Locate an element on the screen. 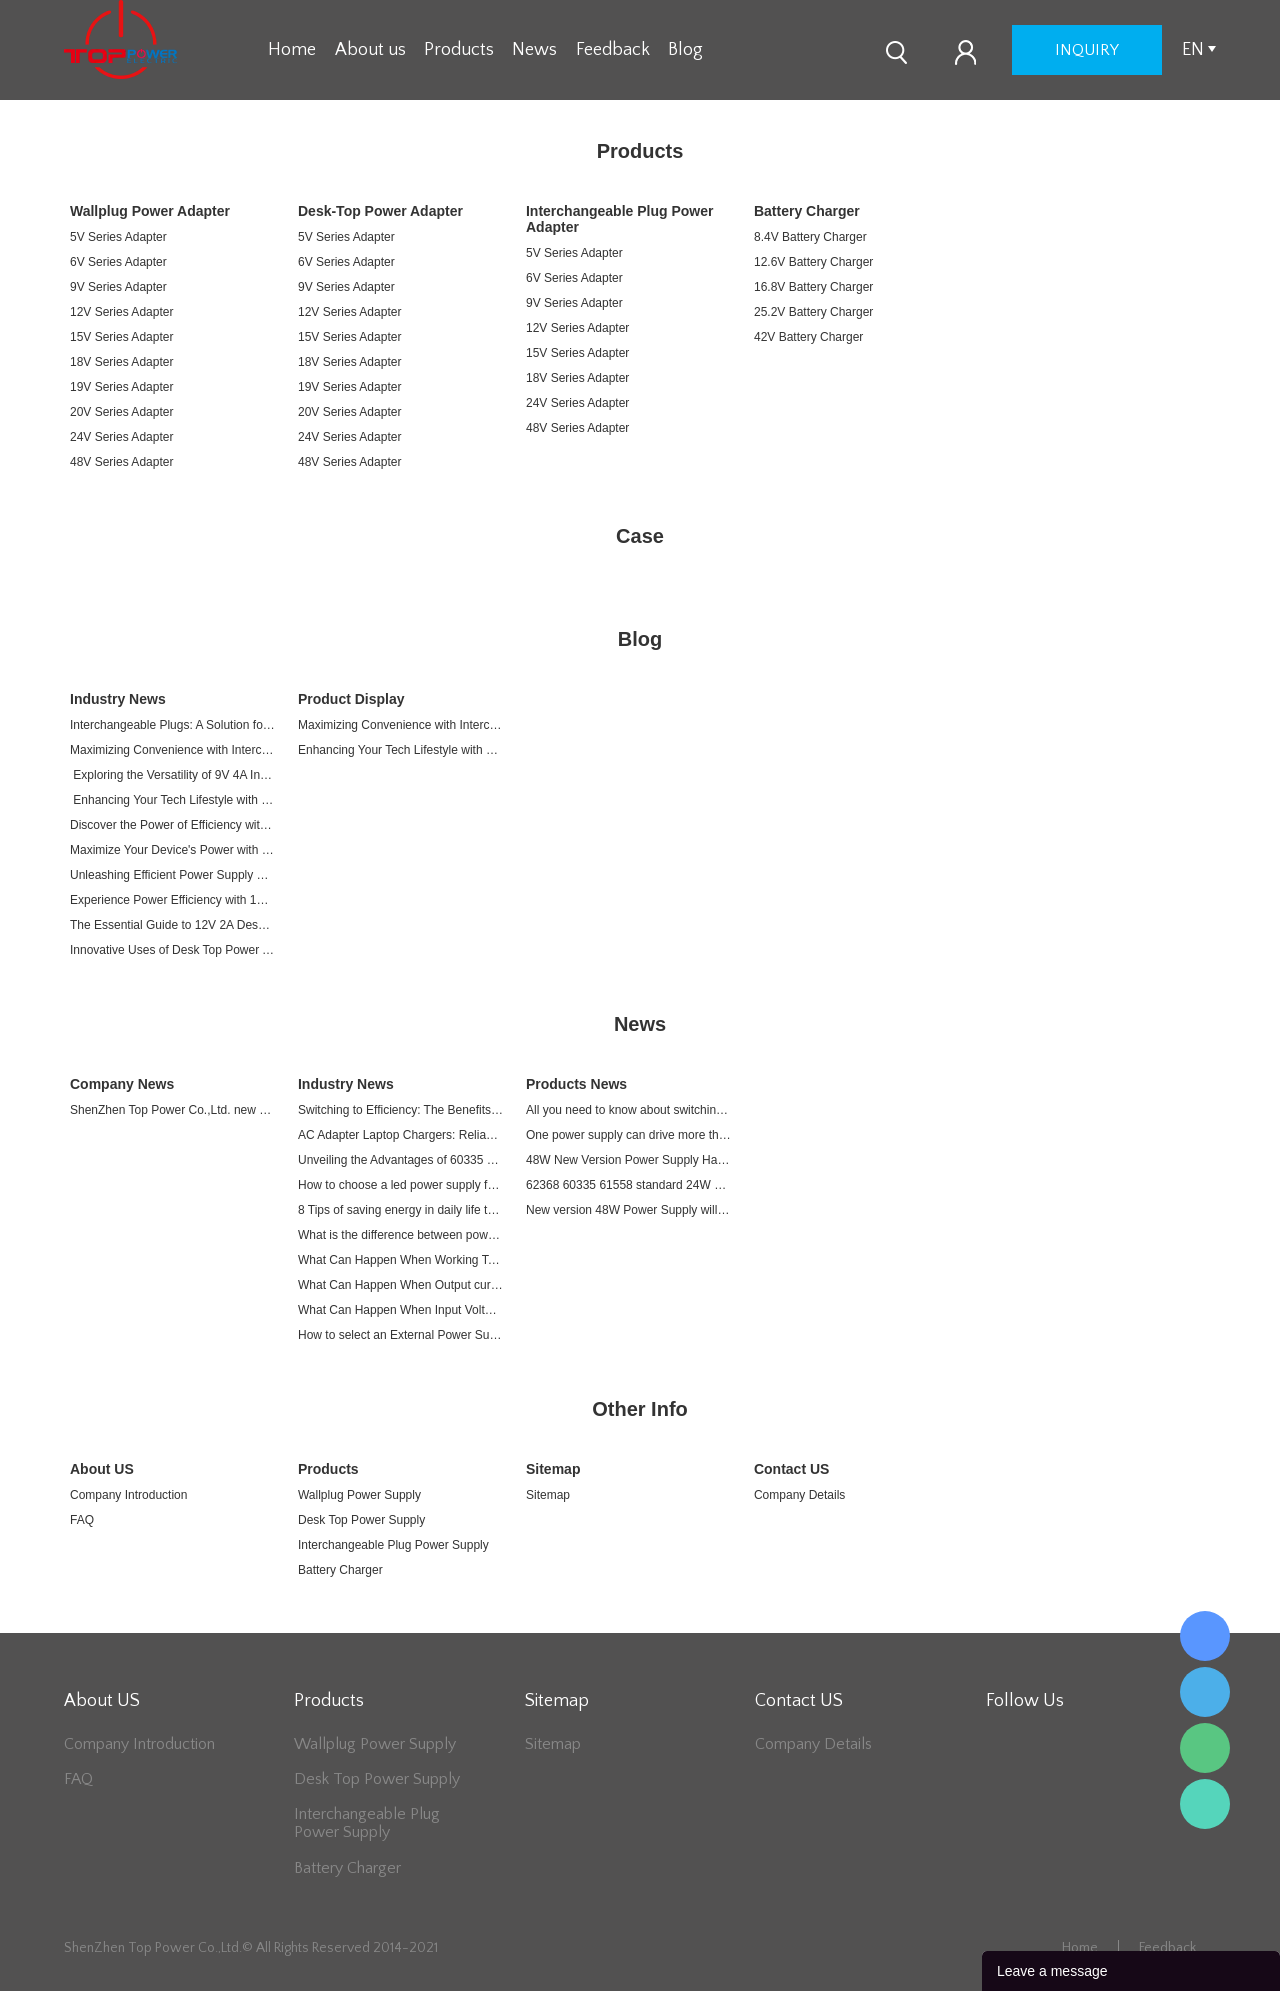 Image resolution: width=1280 pixels, height=1991 pixels. 42V Battery Charger is located at coordinates (808, 337).